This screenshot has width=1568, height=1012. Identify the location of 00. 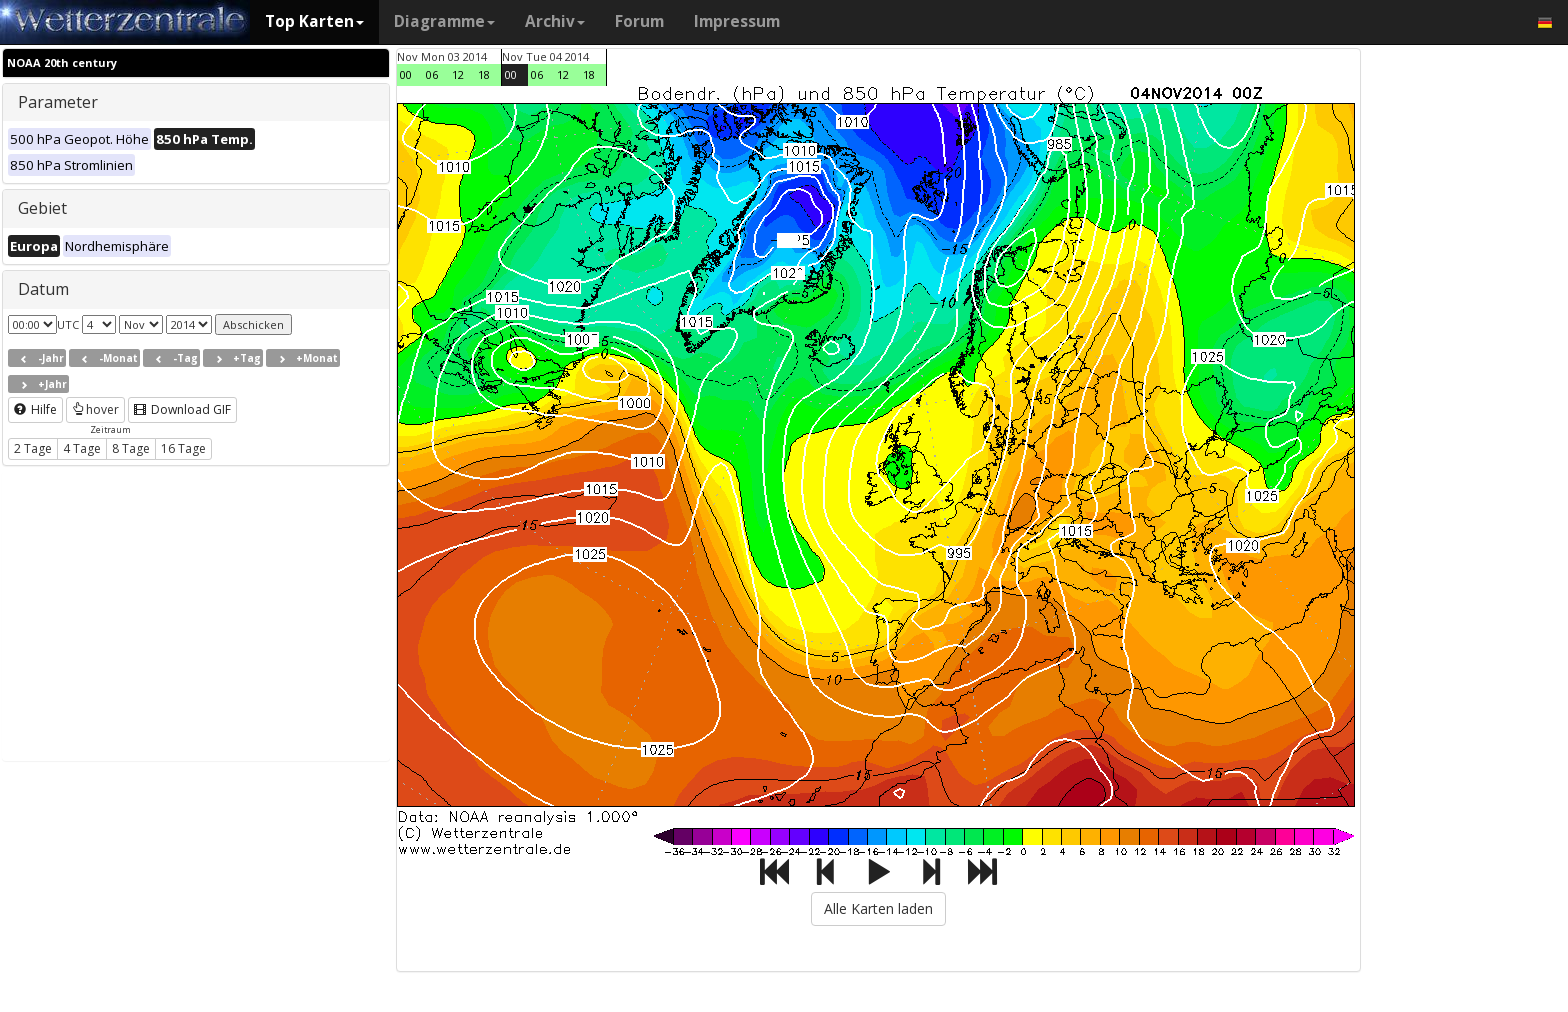
(406, 74).